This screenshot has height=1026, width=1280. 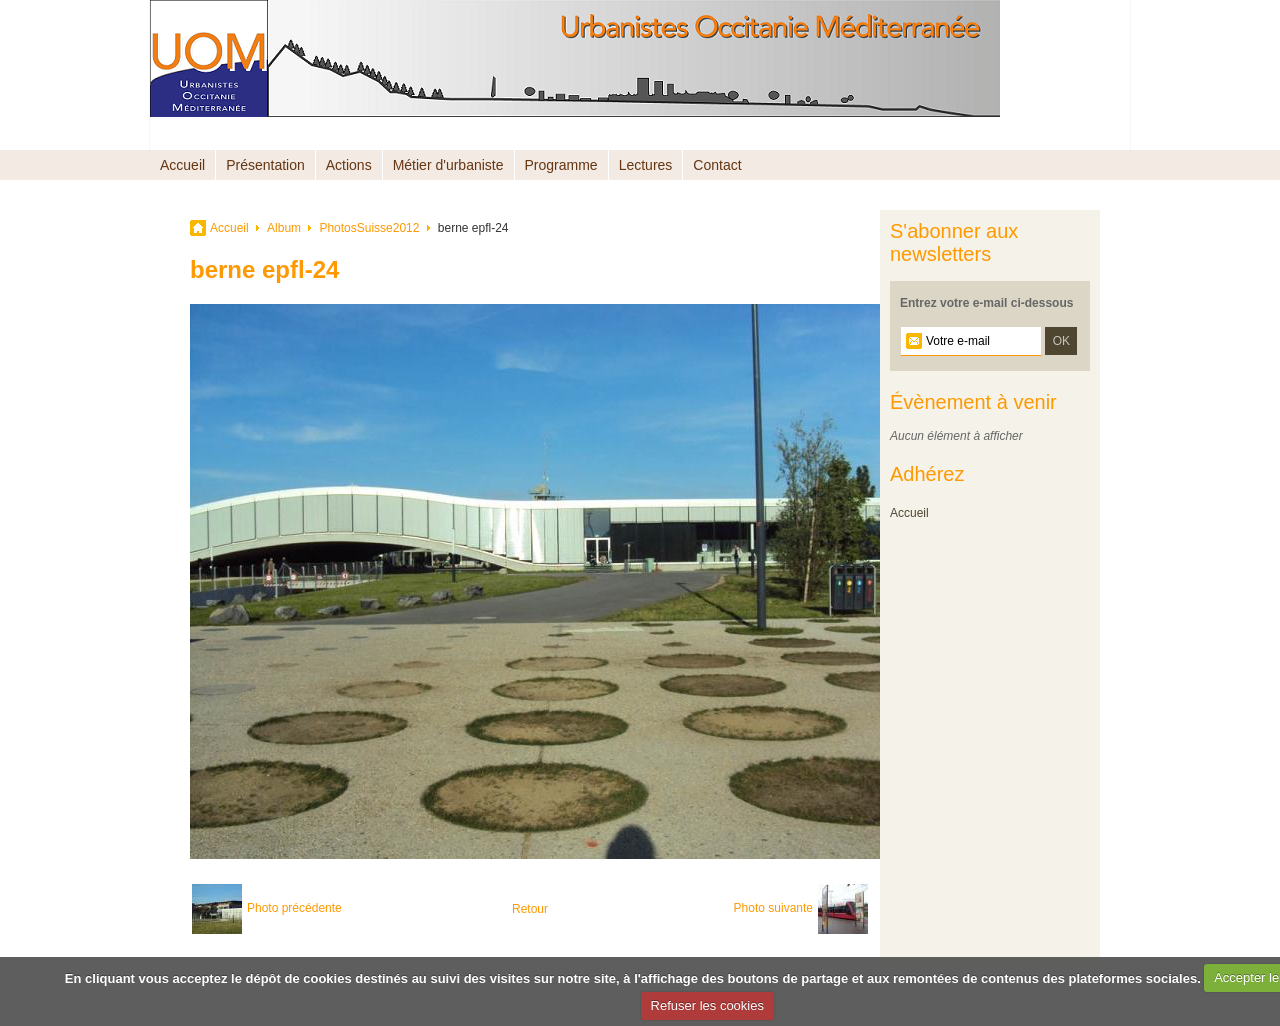 What do you see at coordinates (182, 165) in the screenshot?
I see `Accueil` at bounding box center [182, 165].